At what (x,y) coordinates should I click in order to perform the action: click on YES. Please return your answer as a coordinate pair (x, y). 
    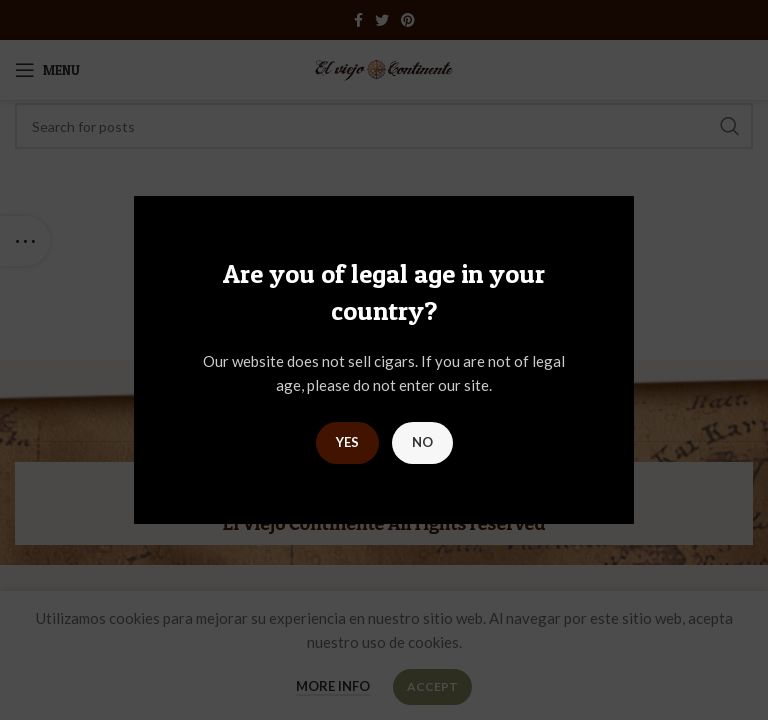
    Looking at the image, I should click on (347, 442).